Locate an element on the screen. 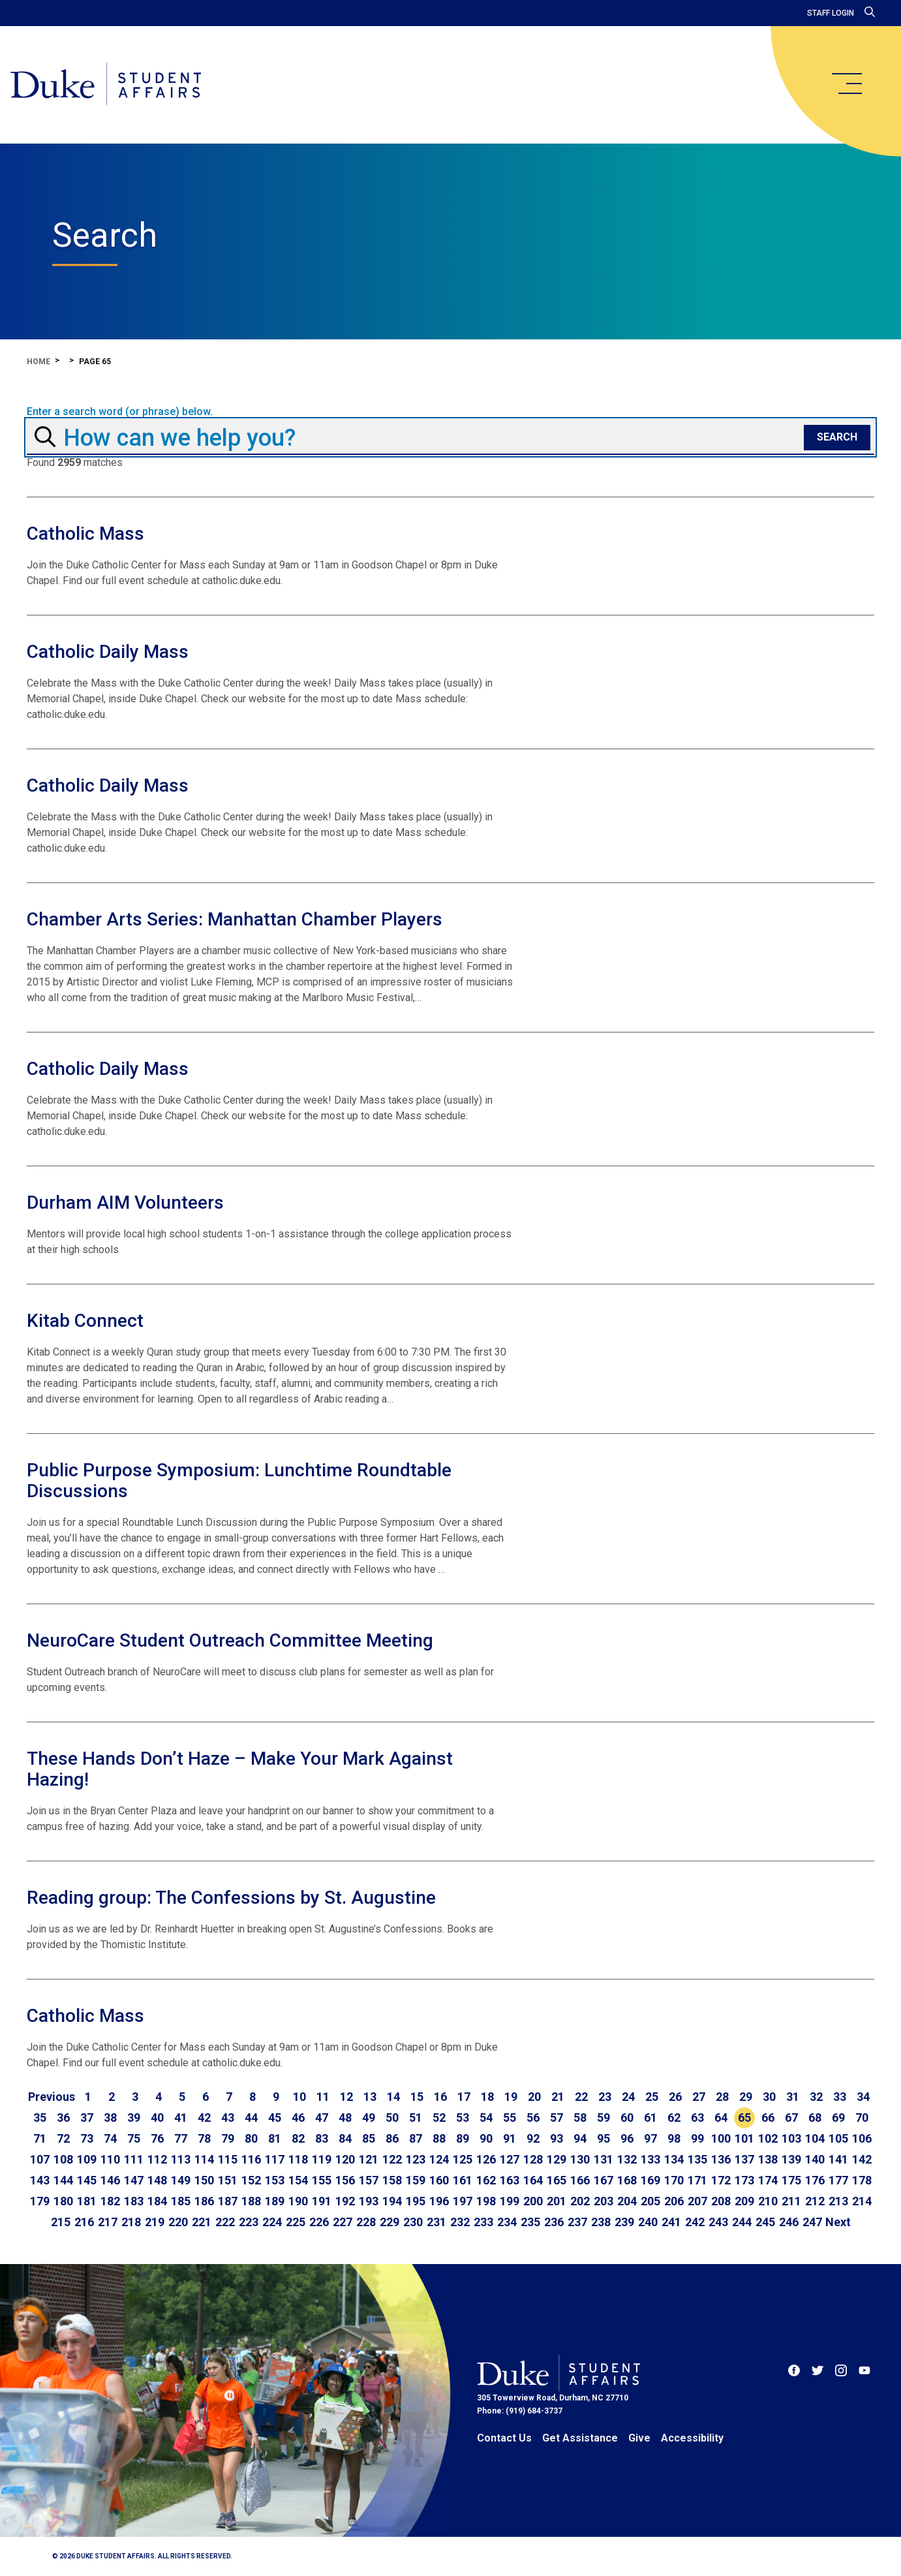  Enter a search word (or phrase) below. is located at coordinates (120, 412).